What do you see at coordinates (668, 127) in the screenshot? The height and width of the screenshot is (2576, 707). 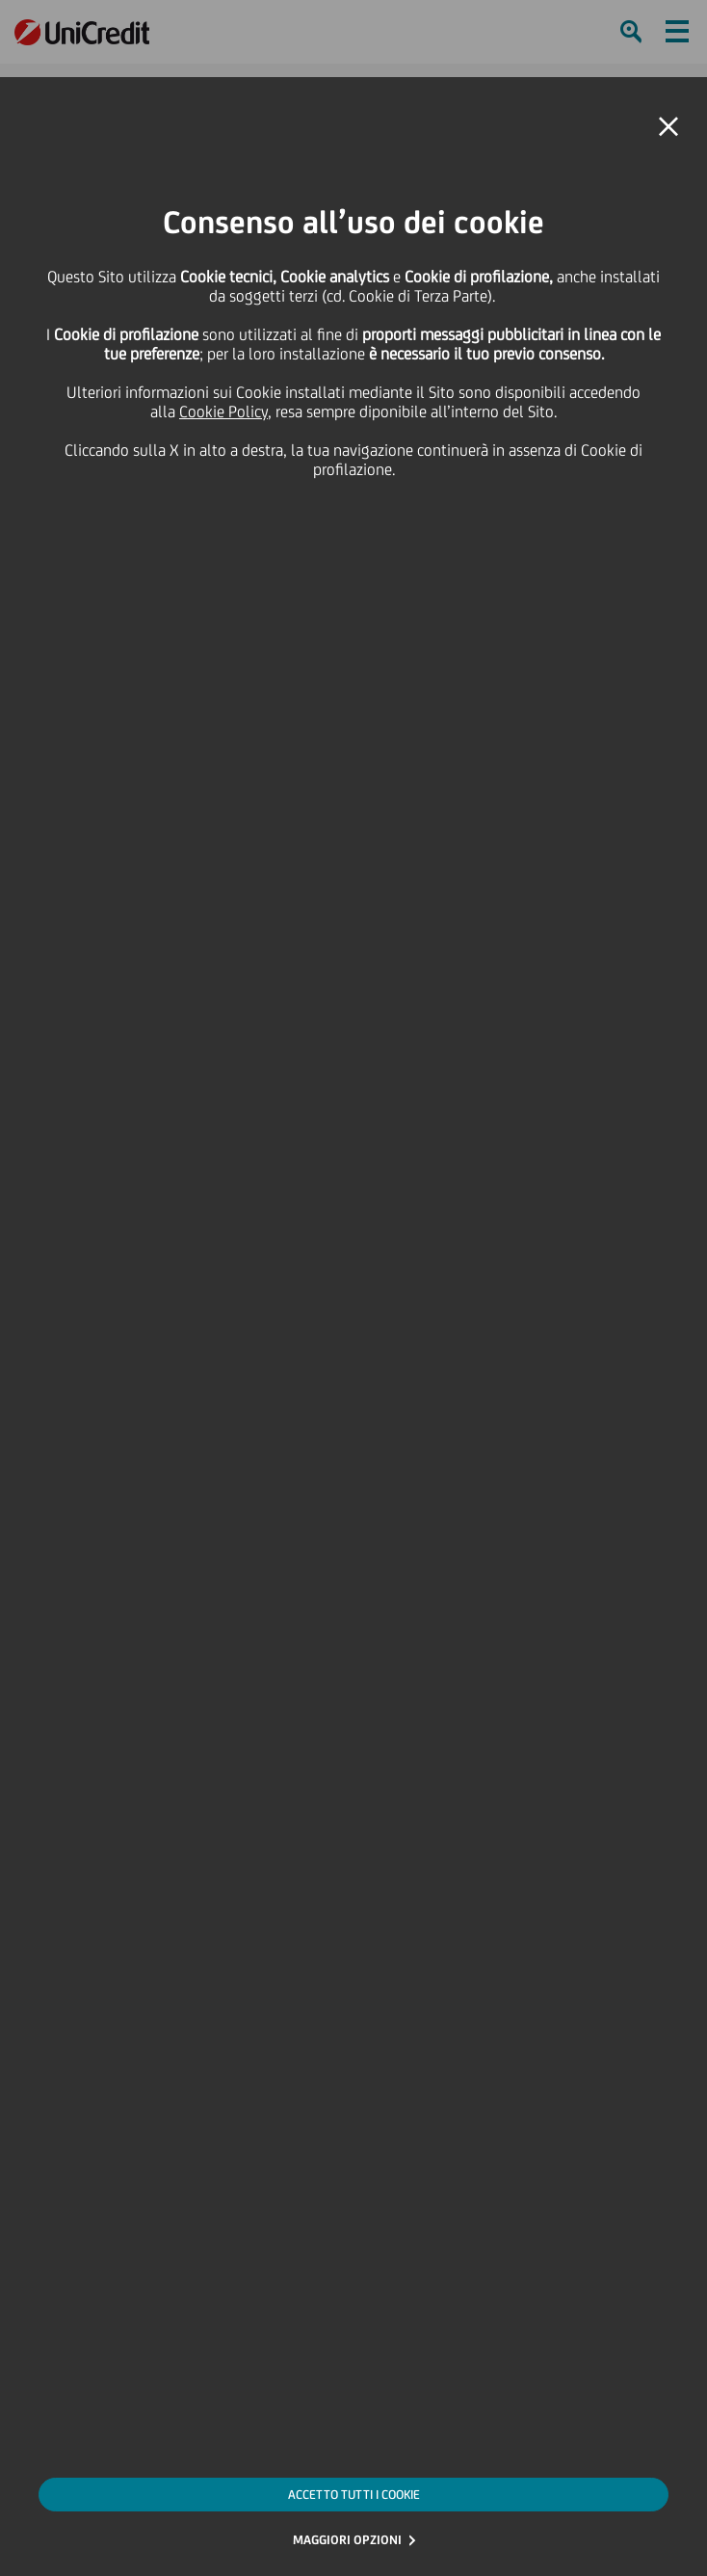 I see `[button]` at bounding box center [668, 127].